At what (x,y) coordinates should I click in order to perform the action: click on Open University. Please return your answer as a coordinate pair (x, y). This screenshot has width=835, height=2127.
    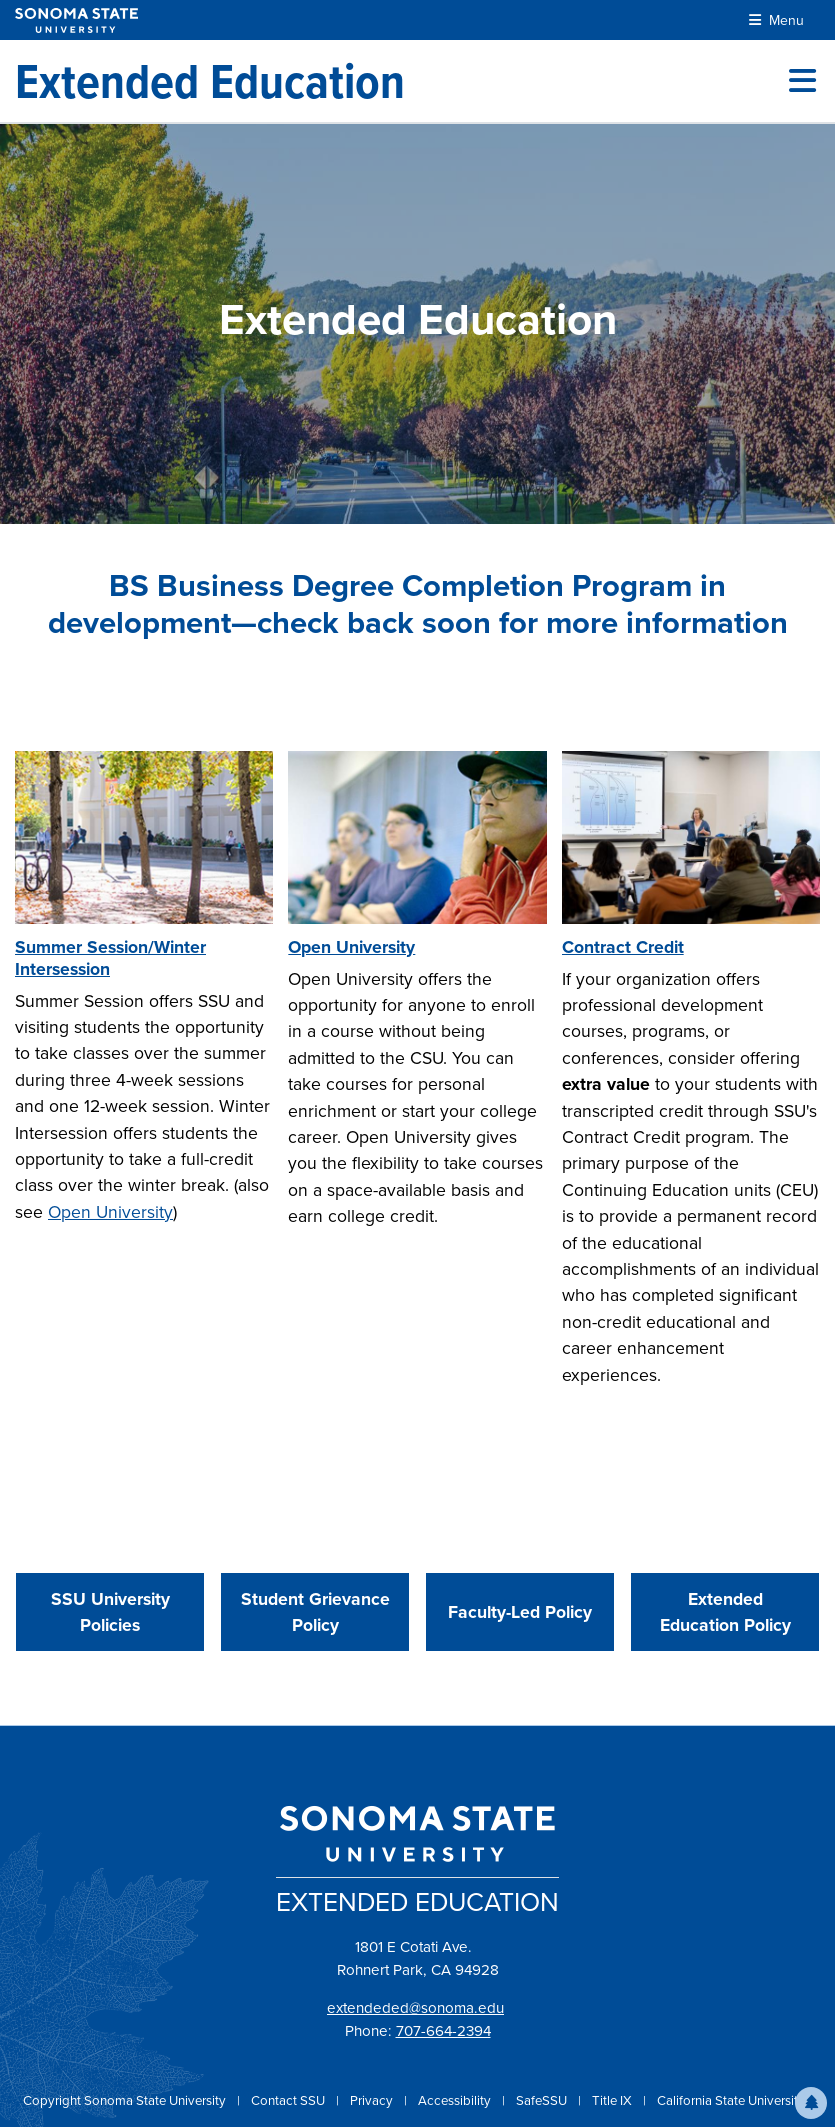
    Looking at the image, I should click on (110, 1212).